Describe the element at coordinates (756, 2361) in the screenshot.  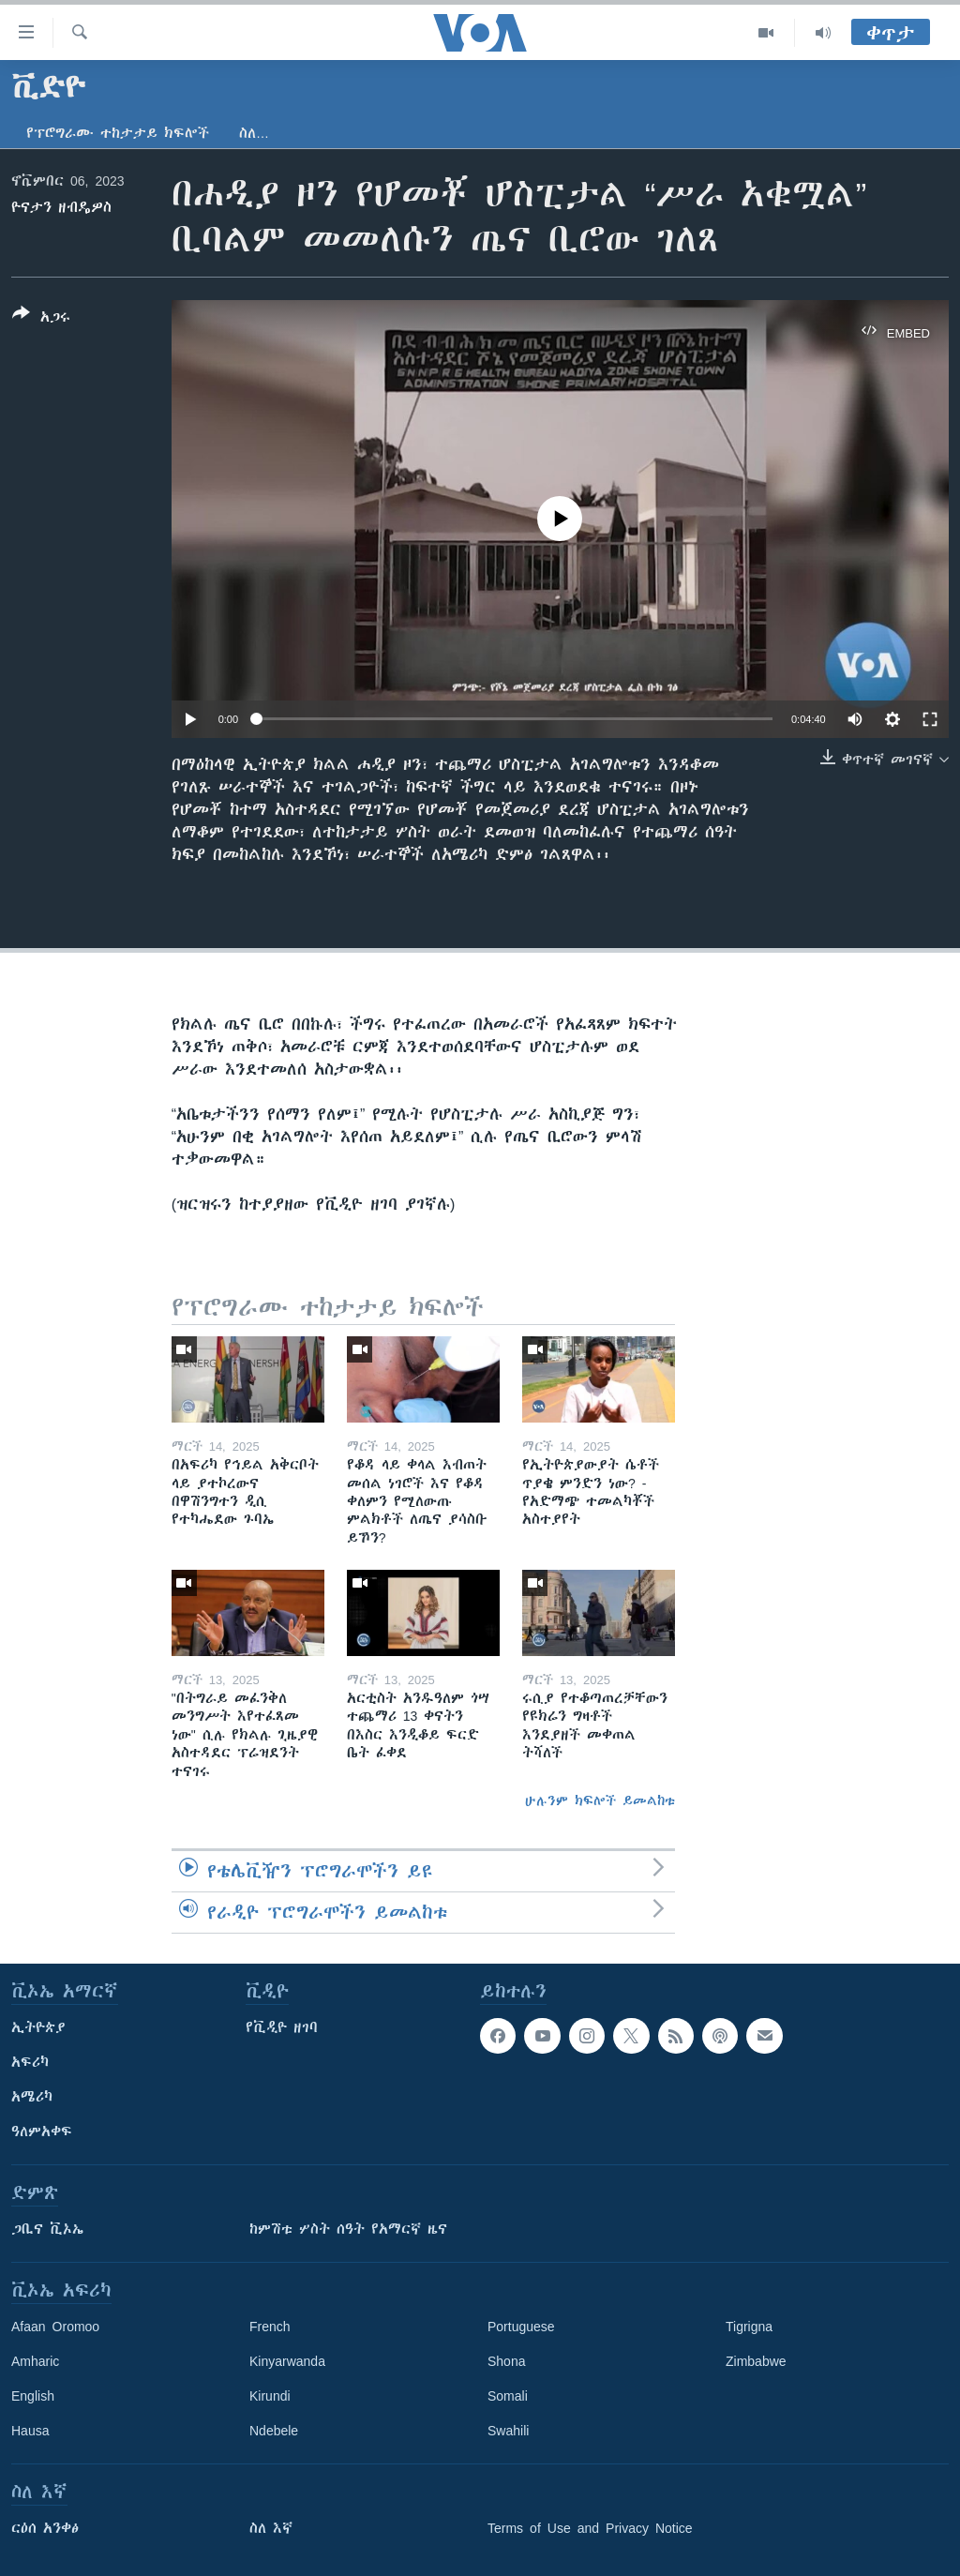
I see `Zimbabwe` at that location.